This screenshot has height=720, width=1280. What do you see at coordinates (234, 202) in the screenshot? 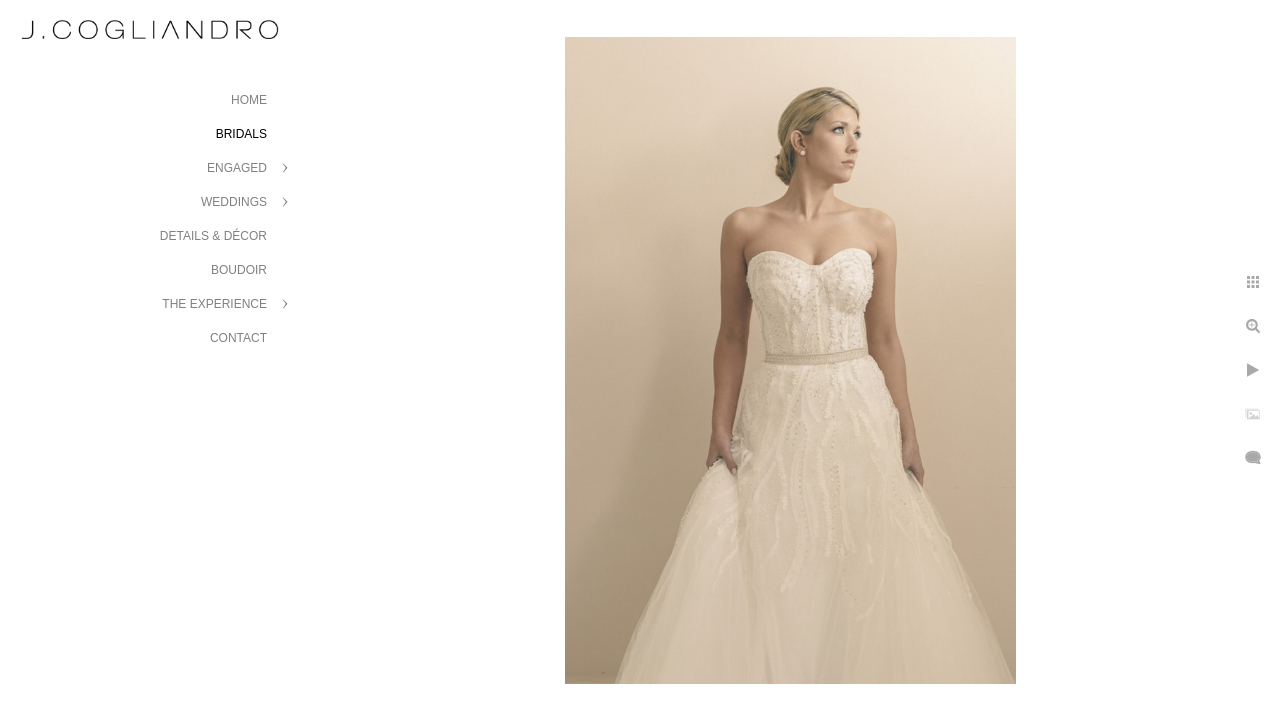
I see `Weddings` at bounding box center [234, 202].